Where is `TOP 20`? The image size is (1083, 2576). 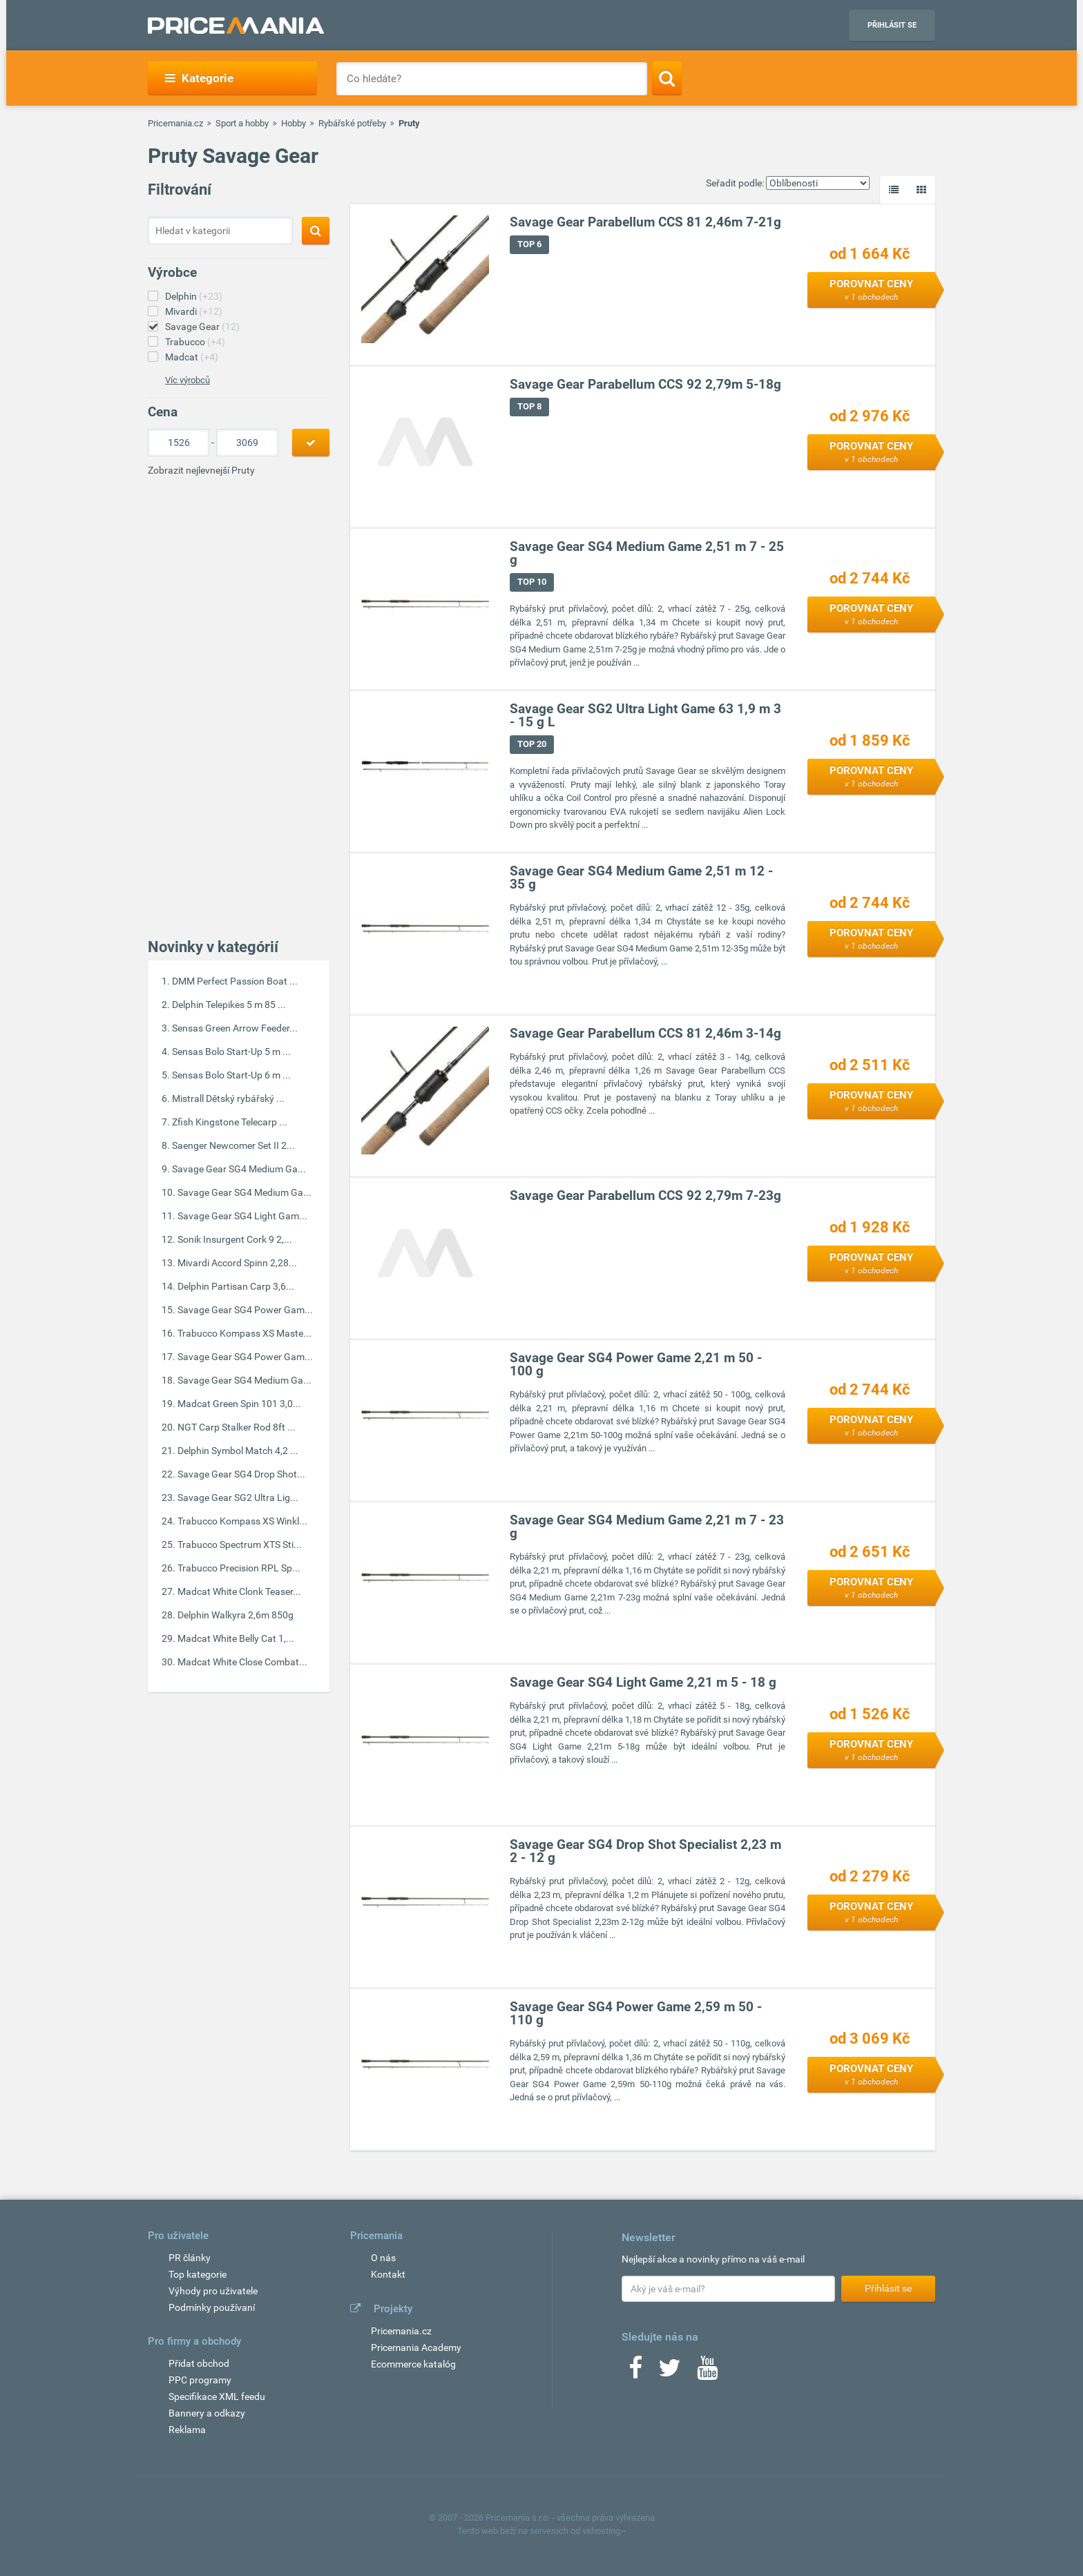 TOP 20 is located at coordinates (531, 744).